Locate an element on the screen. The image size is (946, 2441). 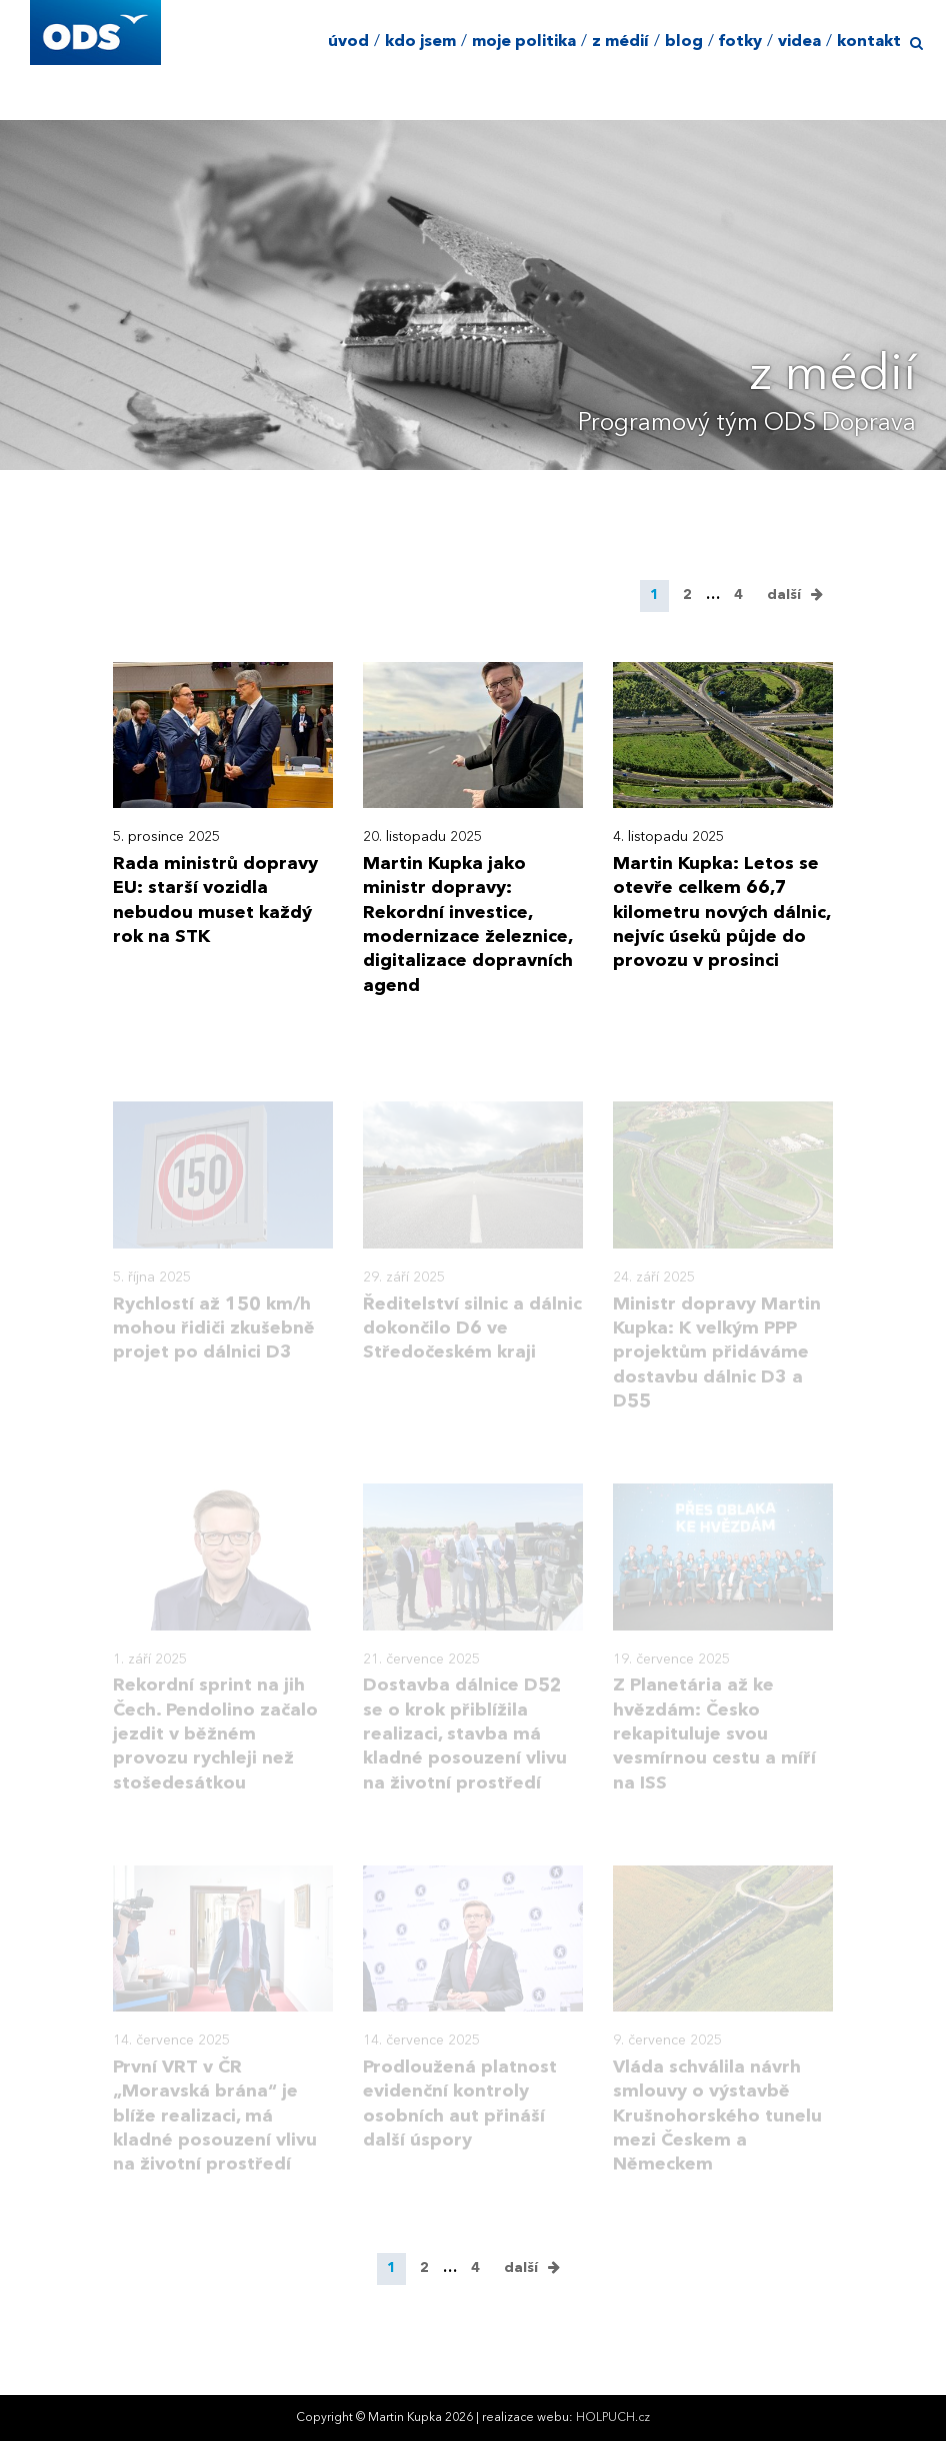
kdo jsem is located at coordinates (420, 42).